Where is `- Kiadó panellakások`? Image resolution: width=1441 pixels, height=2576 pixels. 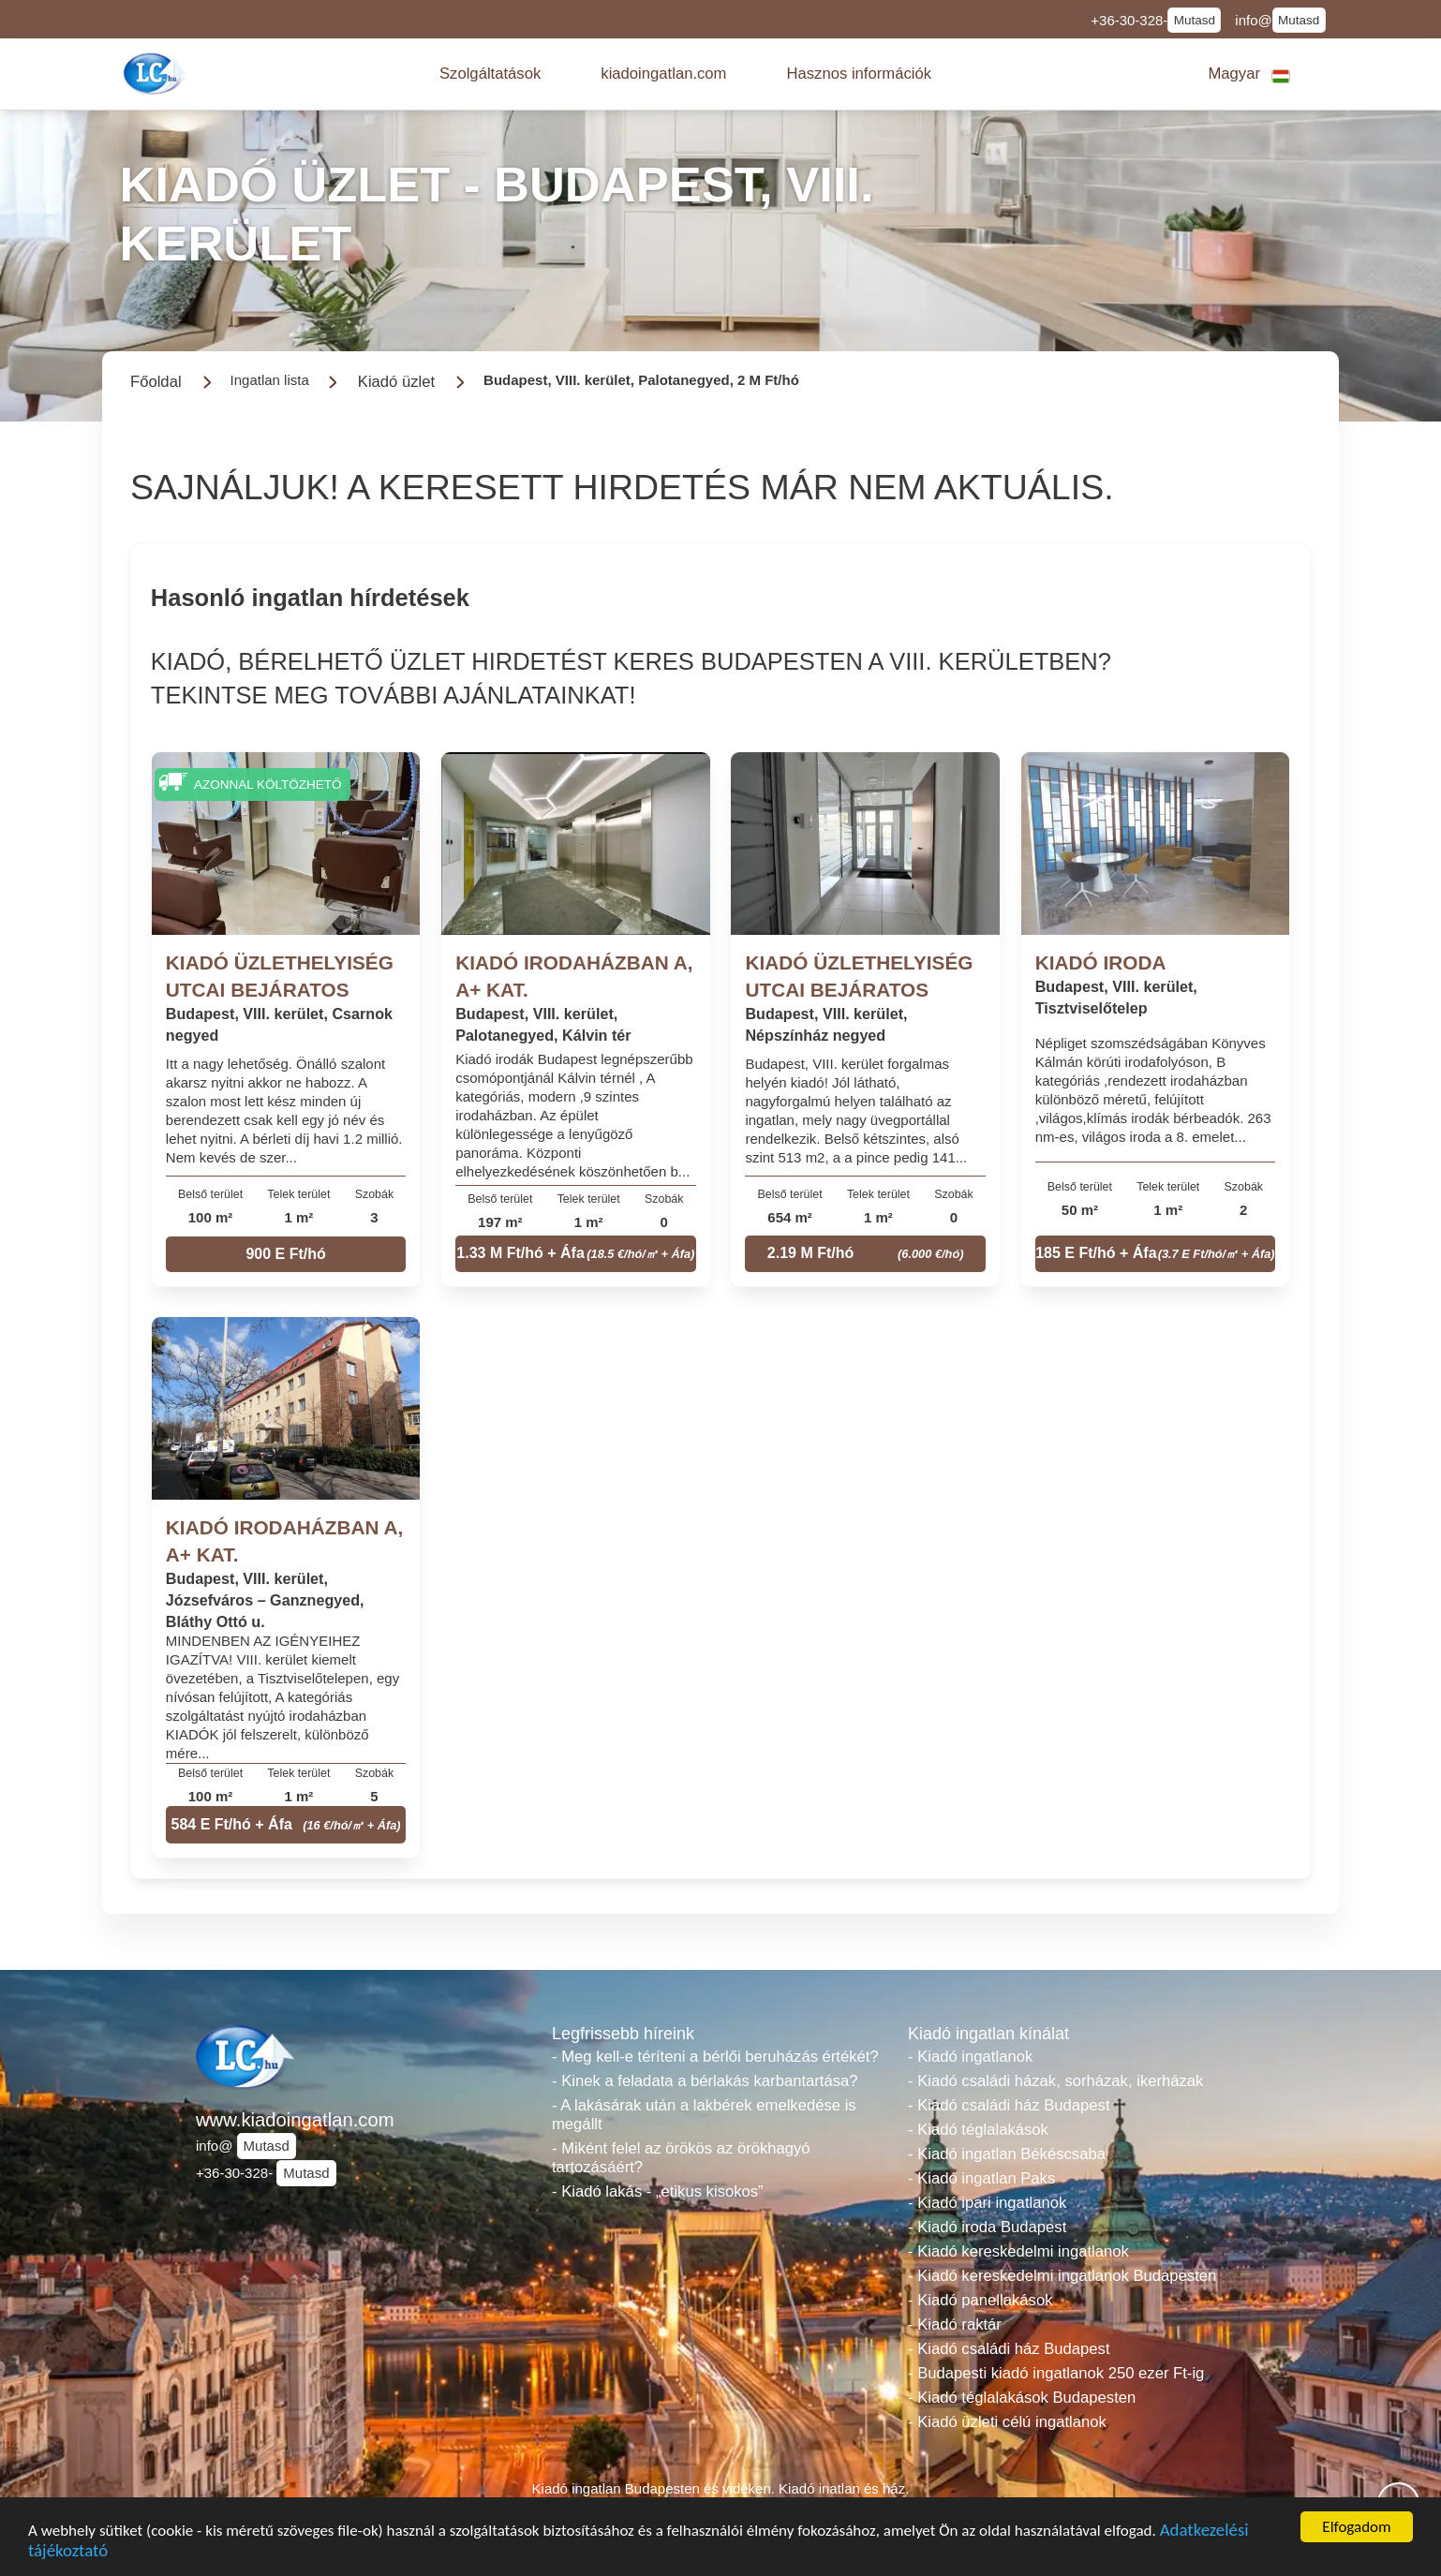
- Kiadó panellakások is located at coordinates (980, 2300).